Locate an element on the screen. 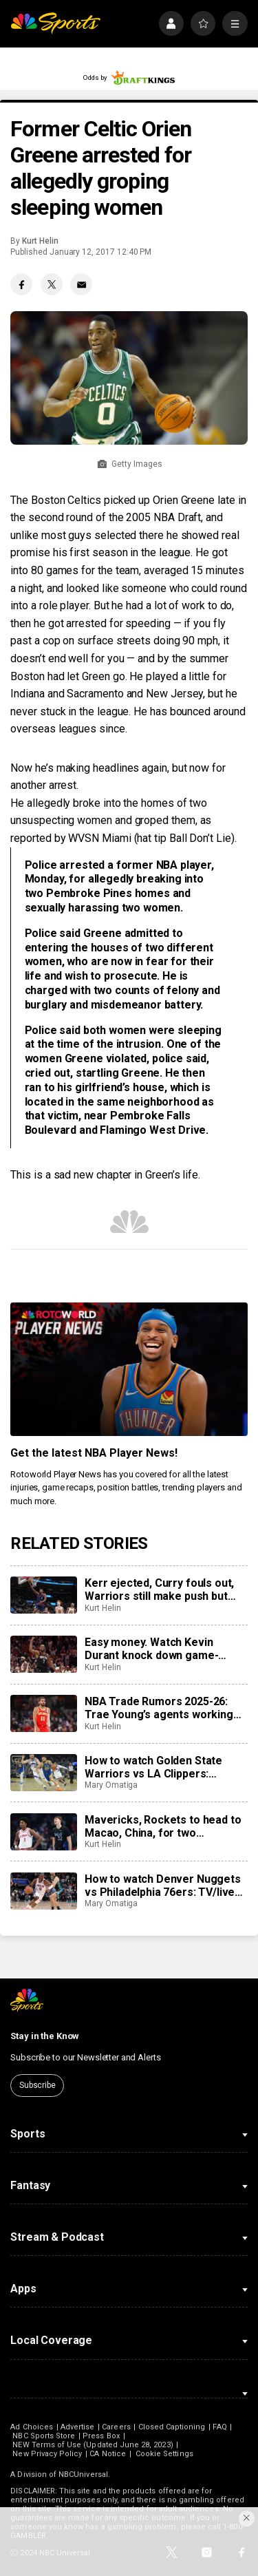 This screenshot has height=2576, width=258. New Privacy Policy is located at coordinates (47, 2453).